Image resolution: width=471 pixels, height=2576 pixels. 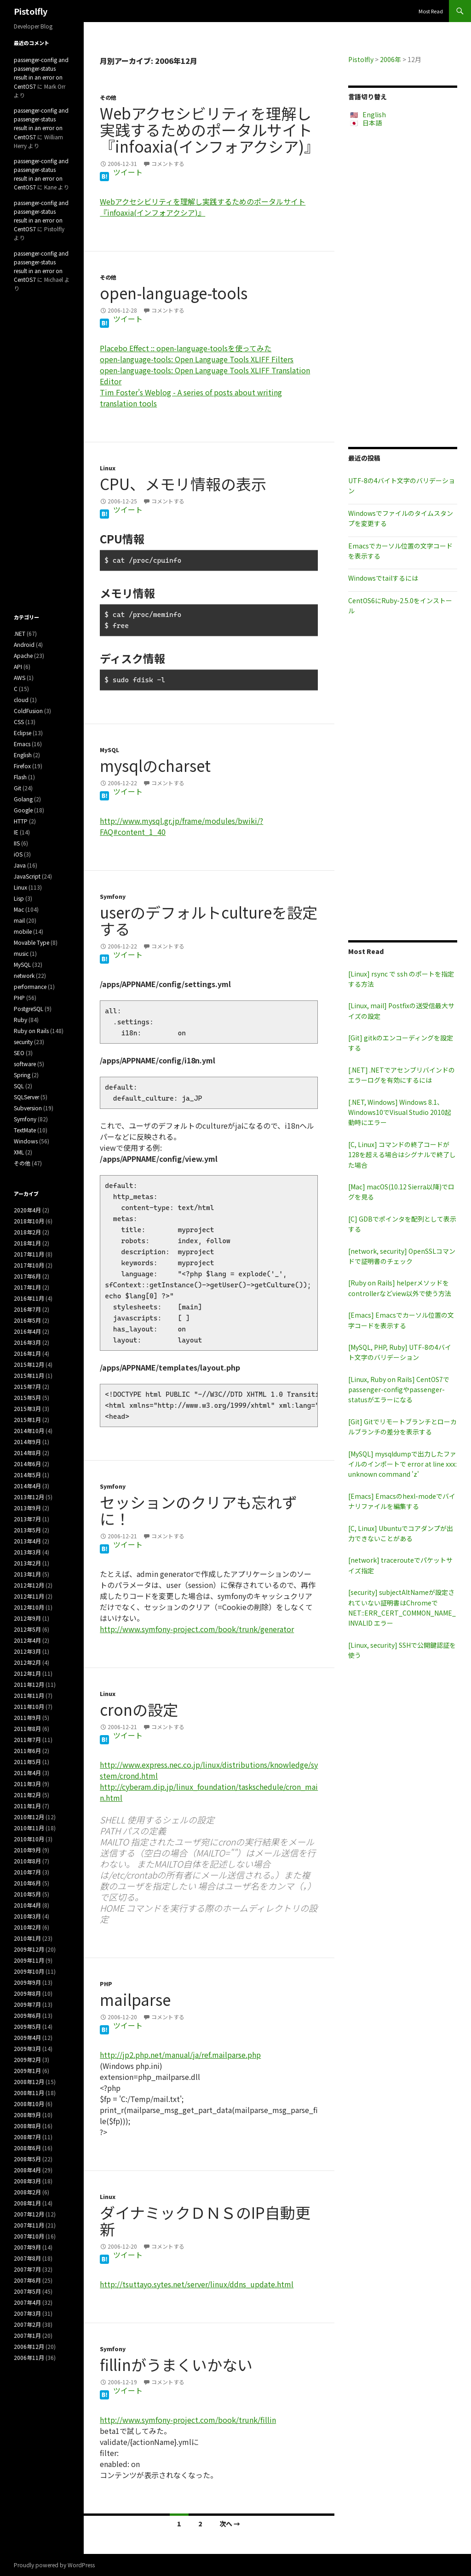 What do you see at coordinates (27, 1508) in the screenshot?
I see `2013年9月` at bounding box center [27, 1508].